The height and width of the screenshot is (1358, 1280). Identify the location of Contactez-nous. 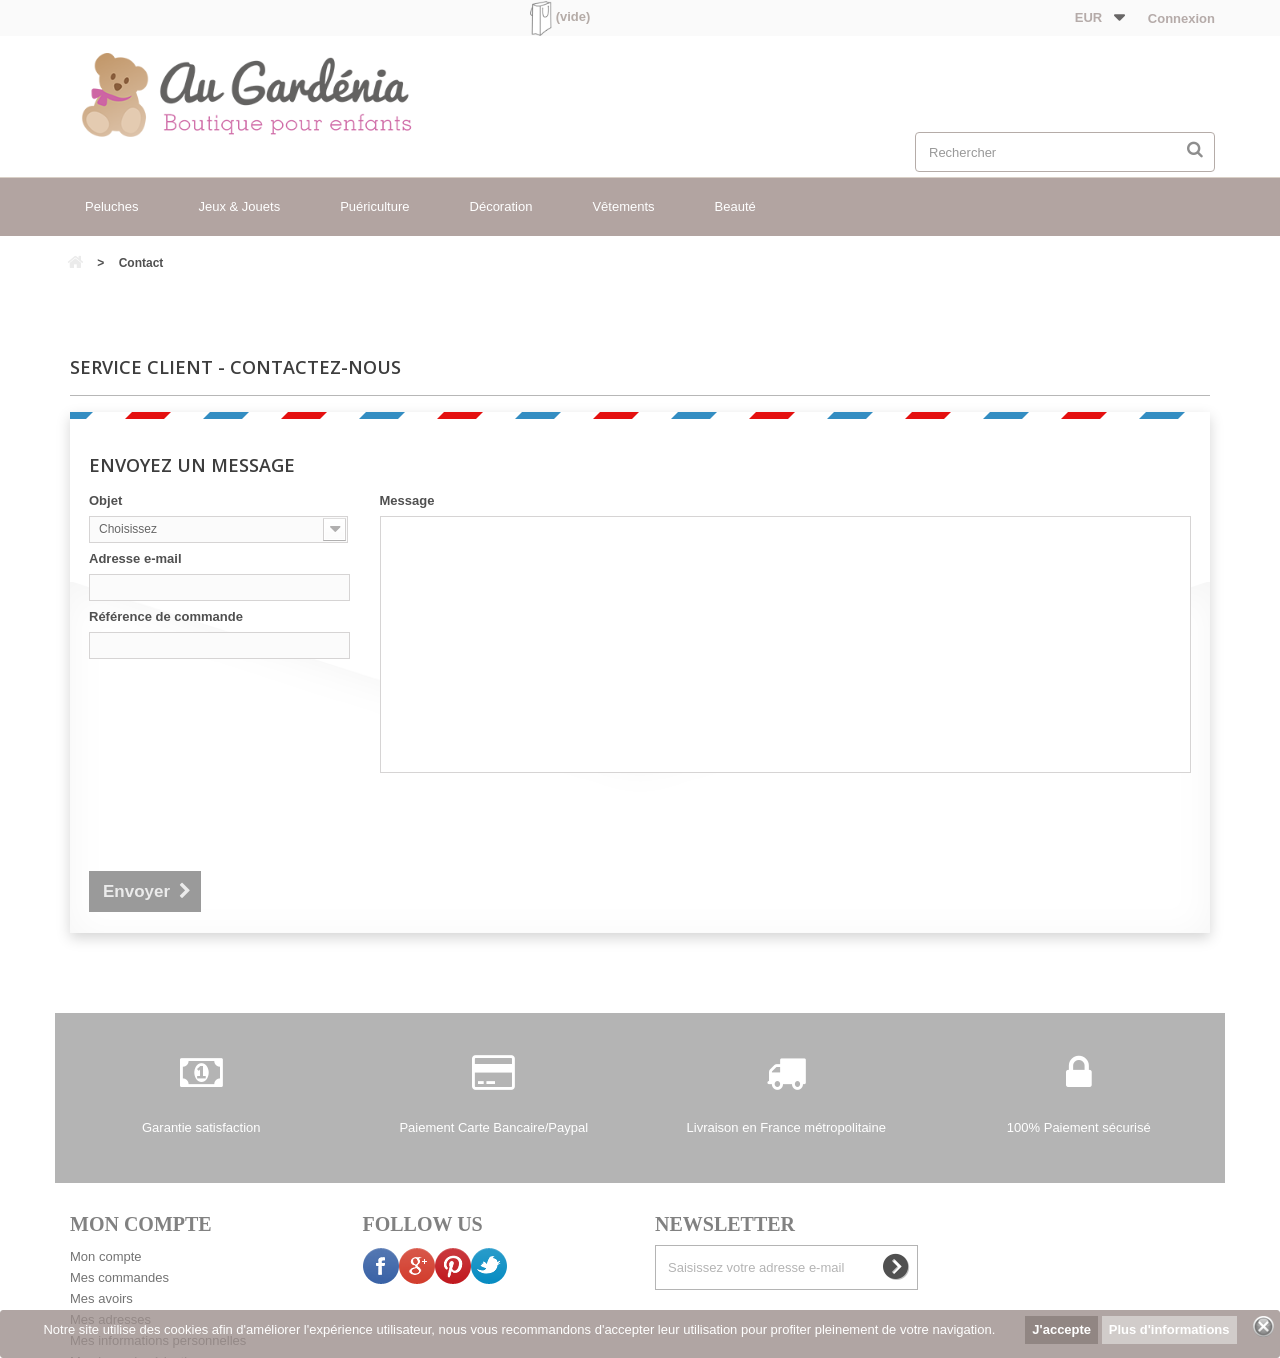
(369, 1308).